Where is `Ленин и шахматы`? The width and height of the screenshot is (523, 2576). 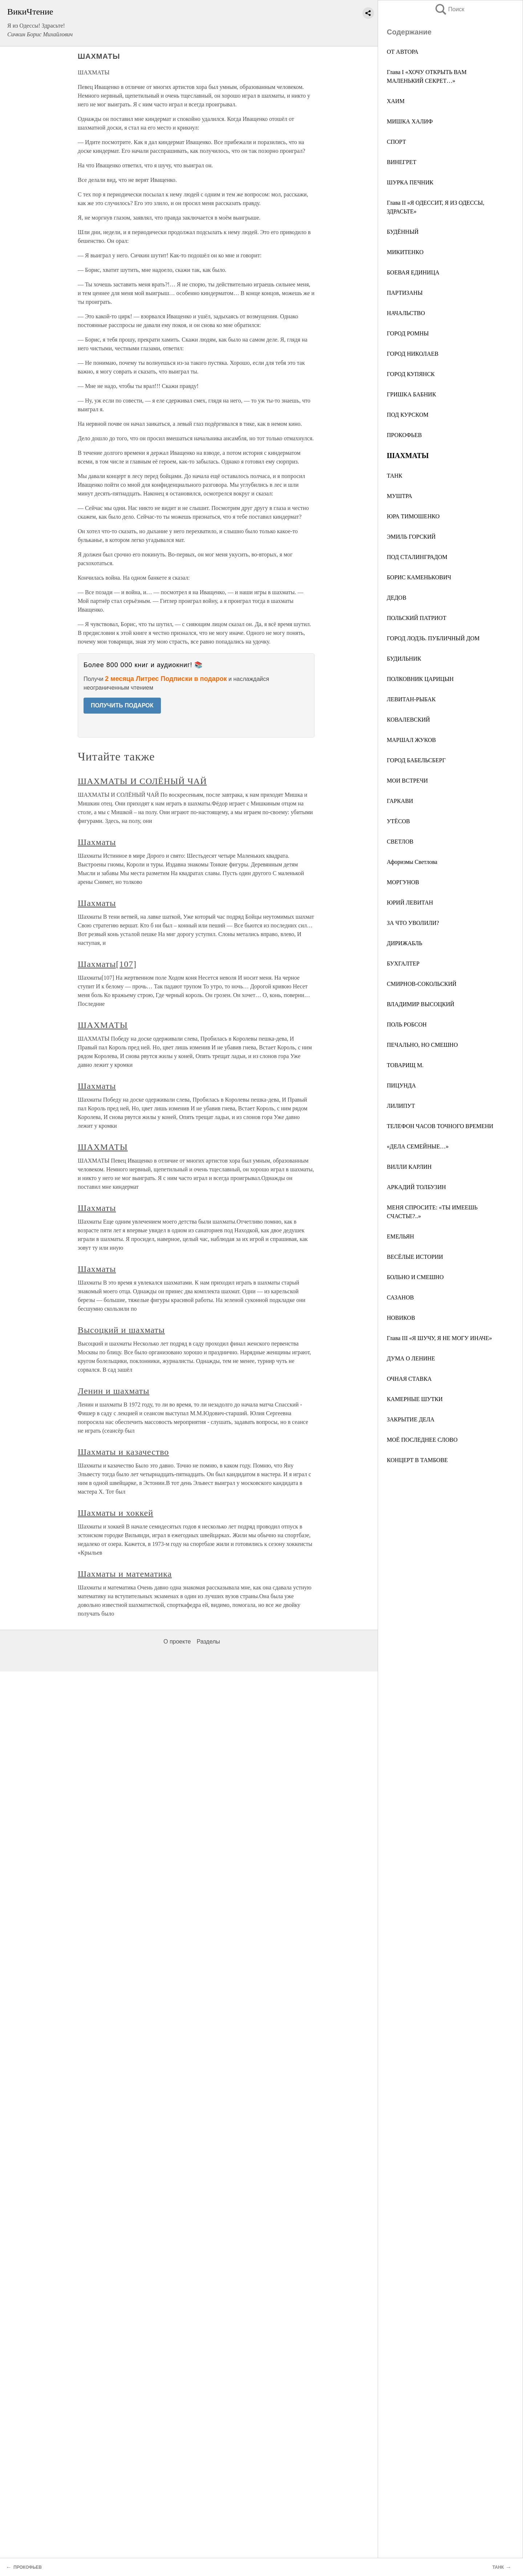
Ленин и шахматы is located at coordinates (113, 1391).